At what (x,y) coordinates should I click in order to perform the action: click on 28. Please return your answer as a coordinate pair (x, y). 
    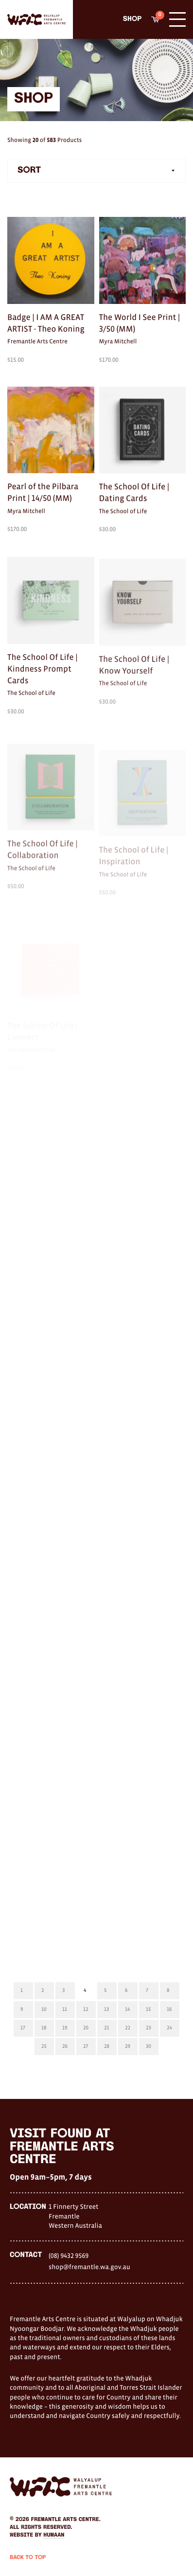
    Looking at the image, I should click on (106, 2046).